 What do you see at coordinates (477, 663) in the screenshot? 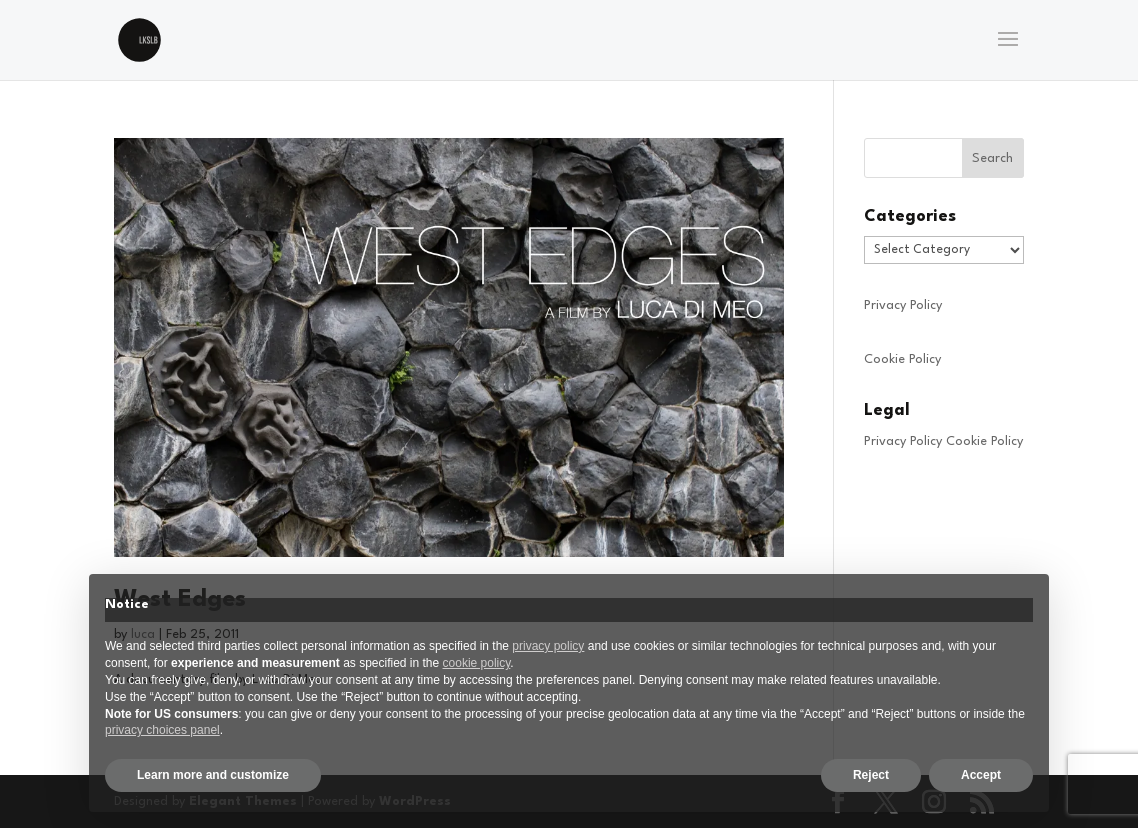
I see `cookie policy [button]` at bounding box center [477, 663].